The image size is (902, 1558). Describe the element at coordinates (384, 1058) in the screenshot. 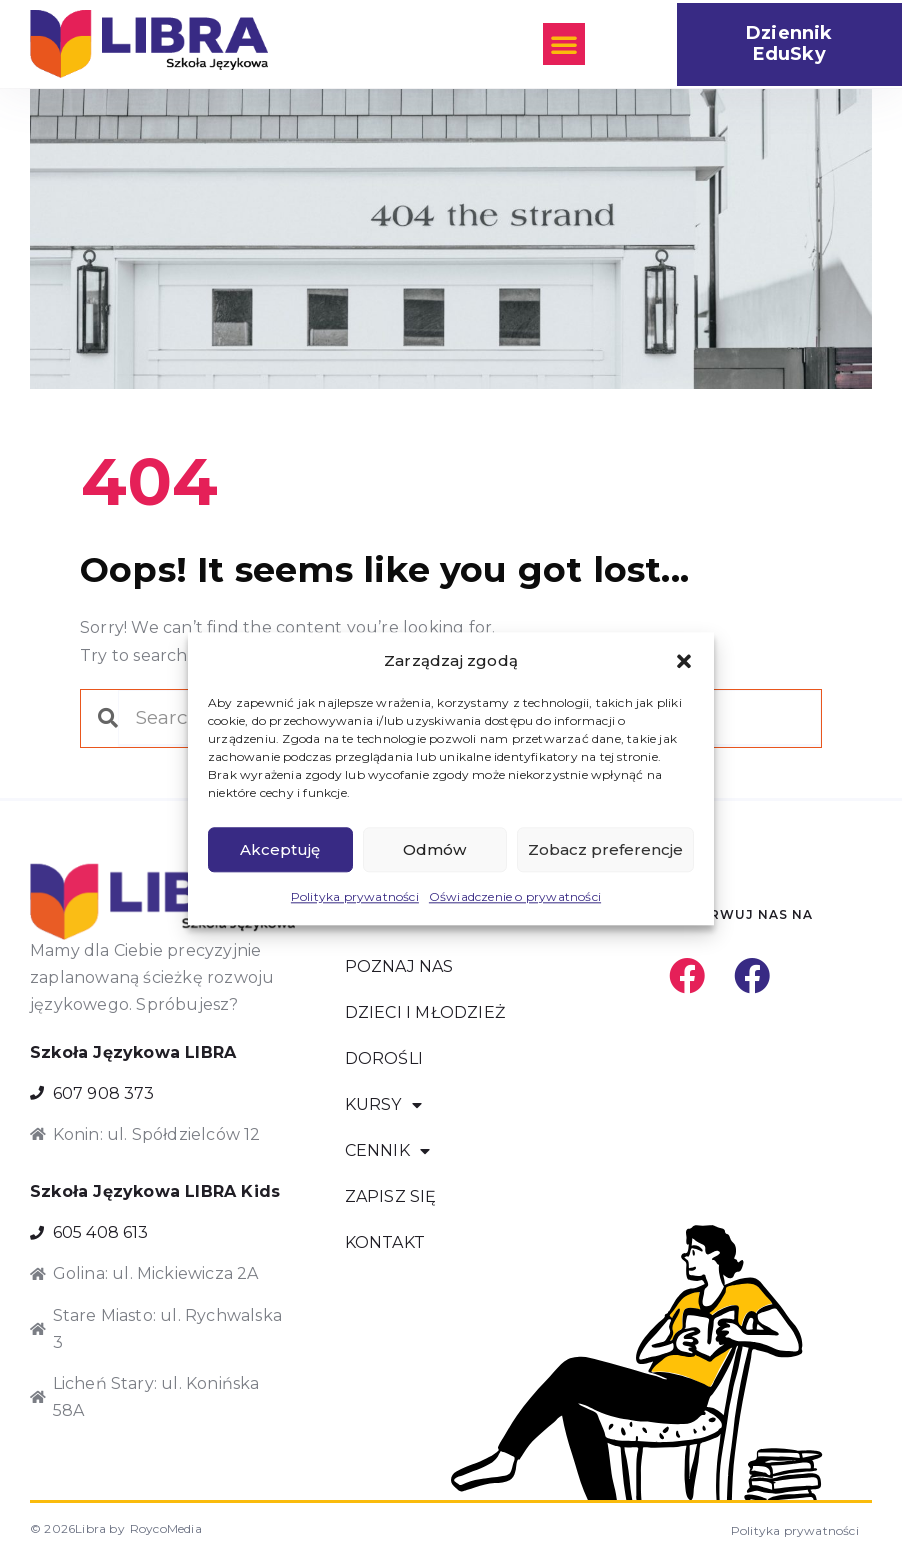

I see `DOROŚLI` at that location.